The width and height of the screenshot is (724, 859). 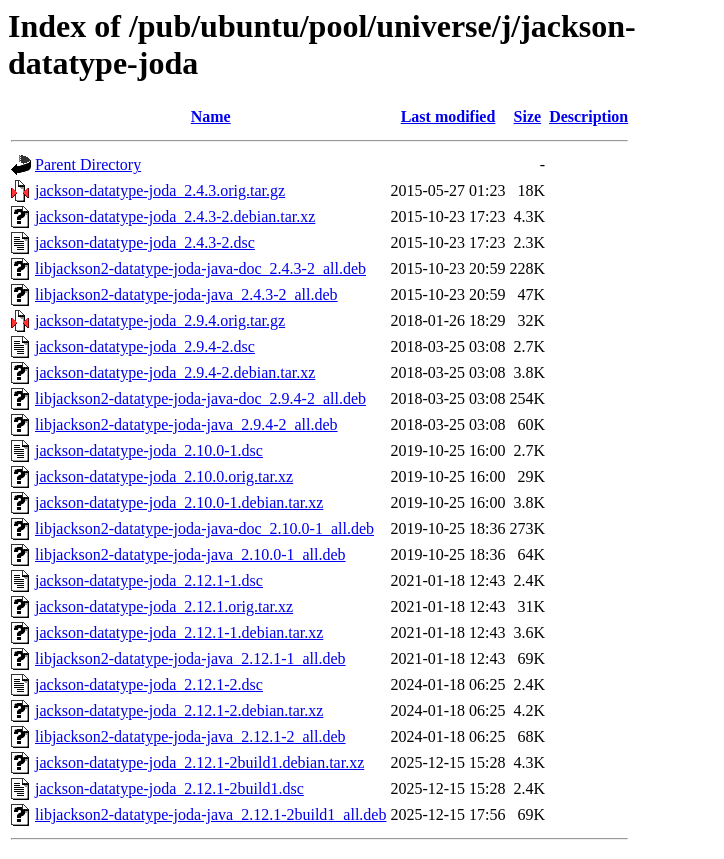 I want to click on Name, so click(x=211, y=116).